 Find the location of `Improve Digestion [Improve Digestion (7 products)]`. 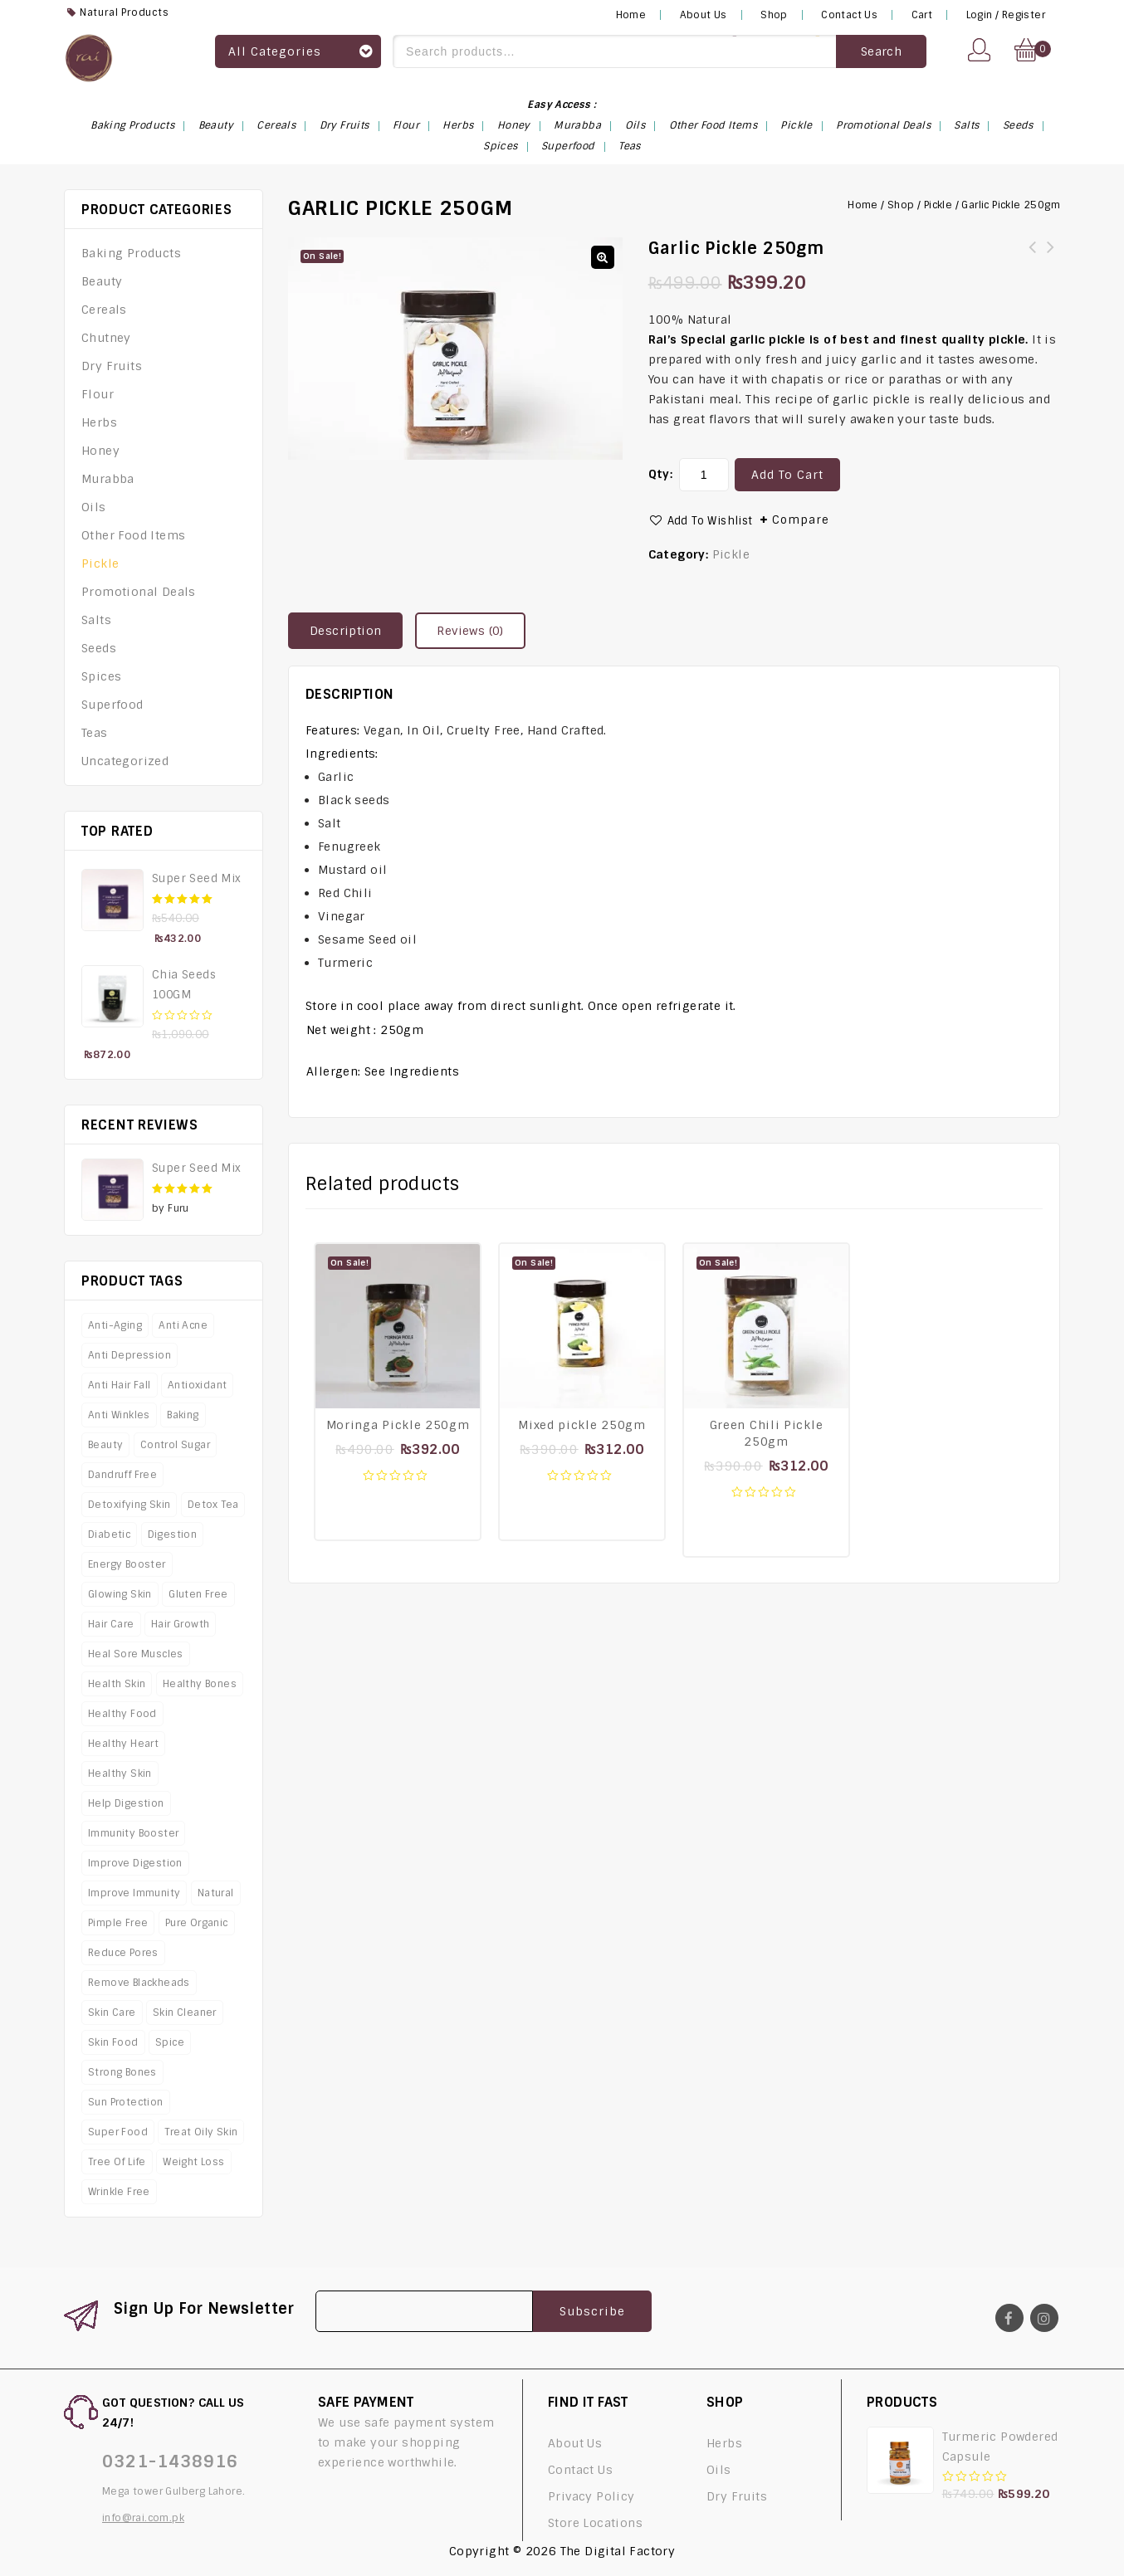

Improve Digestion [Improve Digestion (7 products)] is located at coordinates (135, 1863).